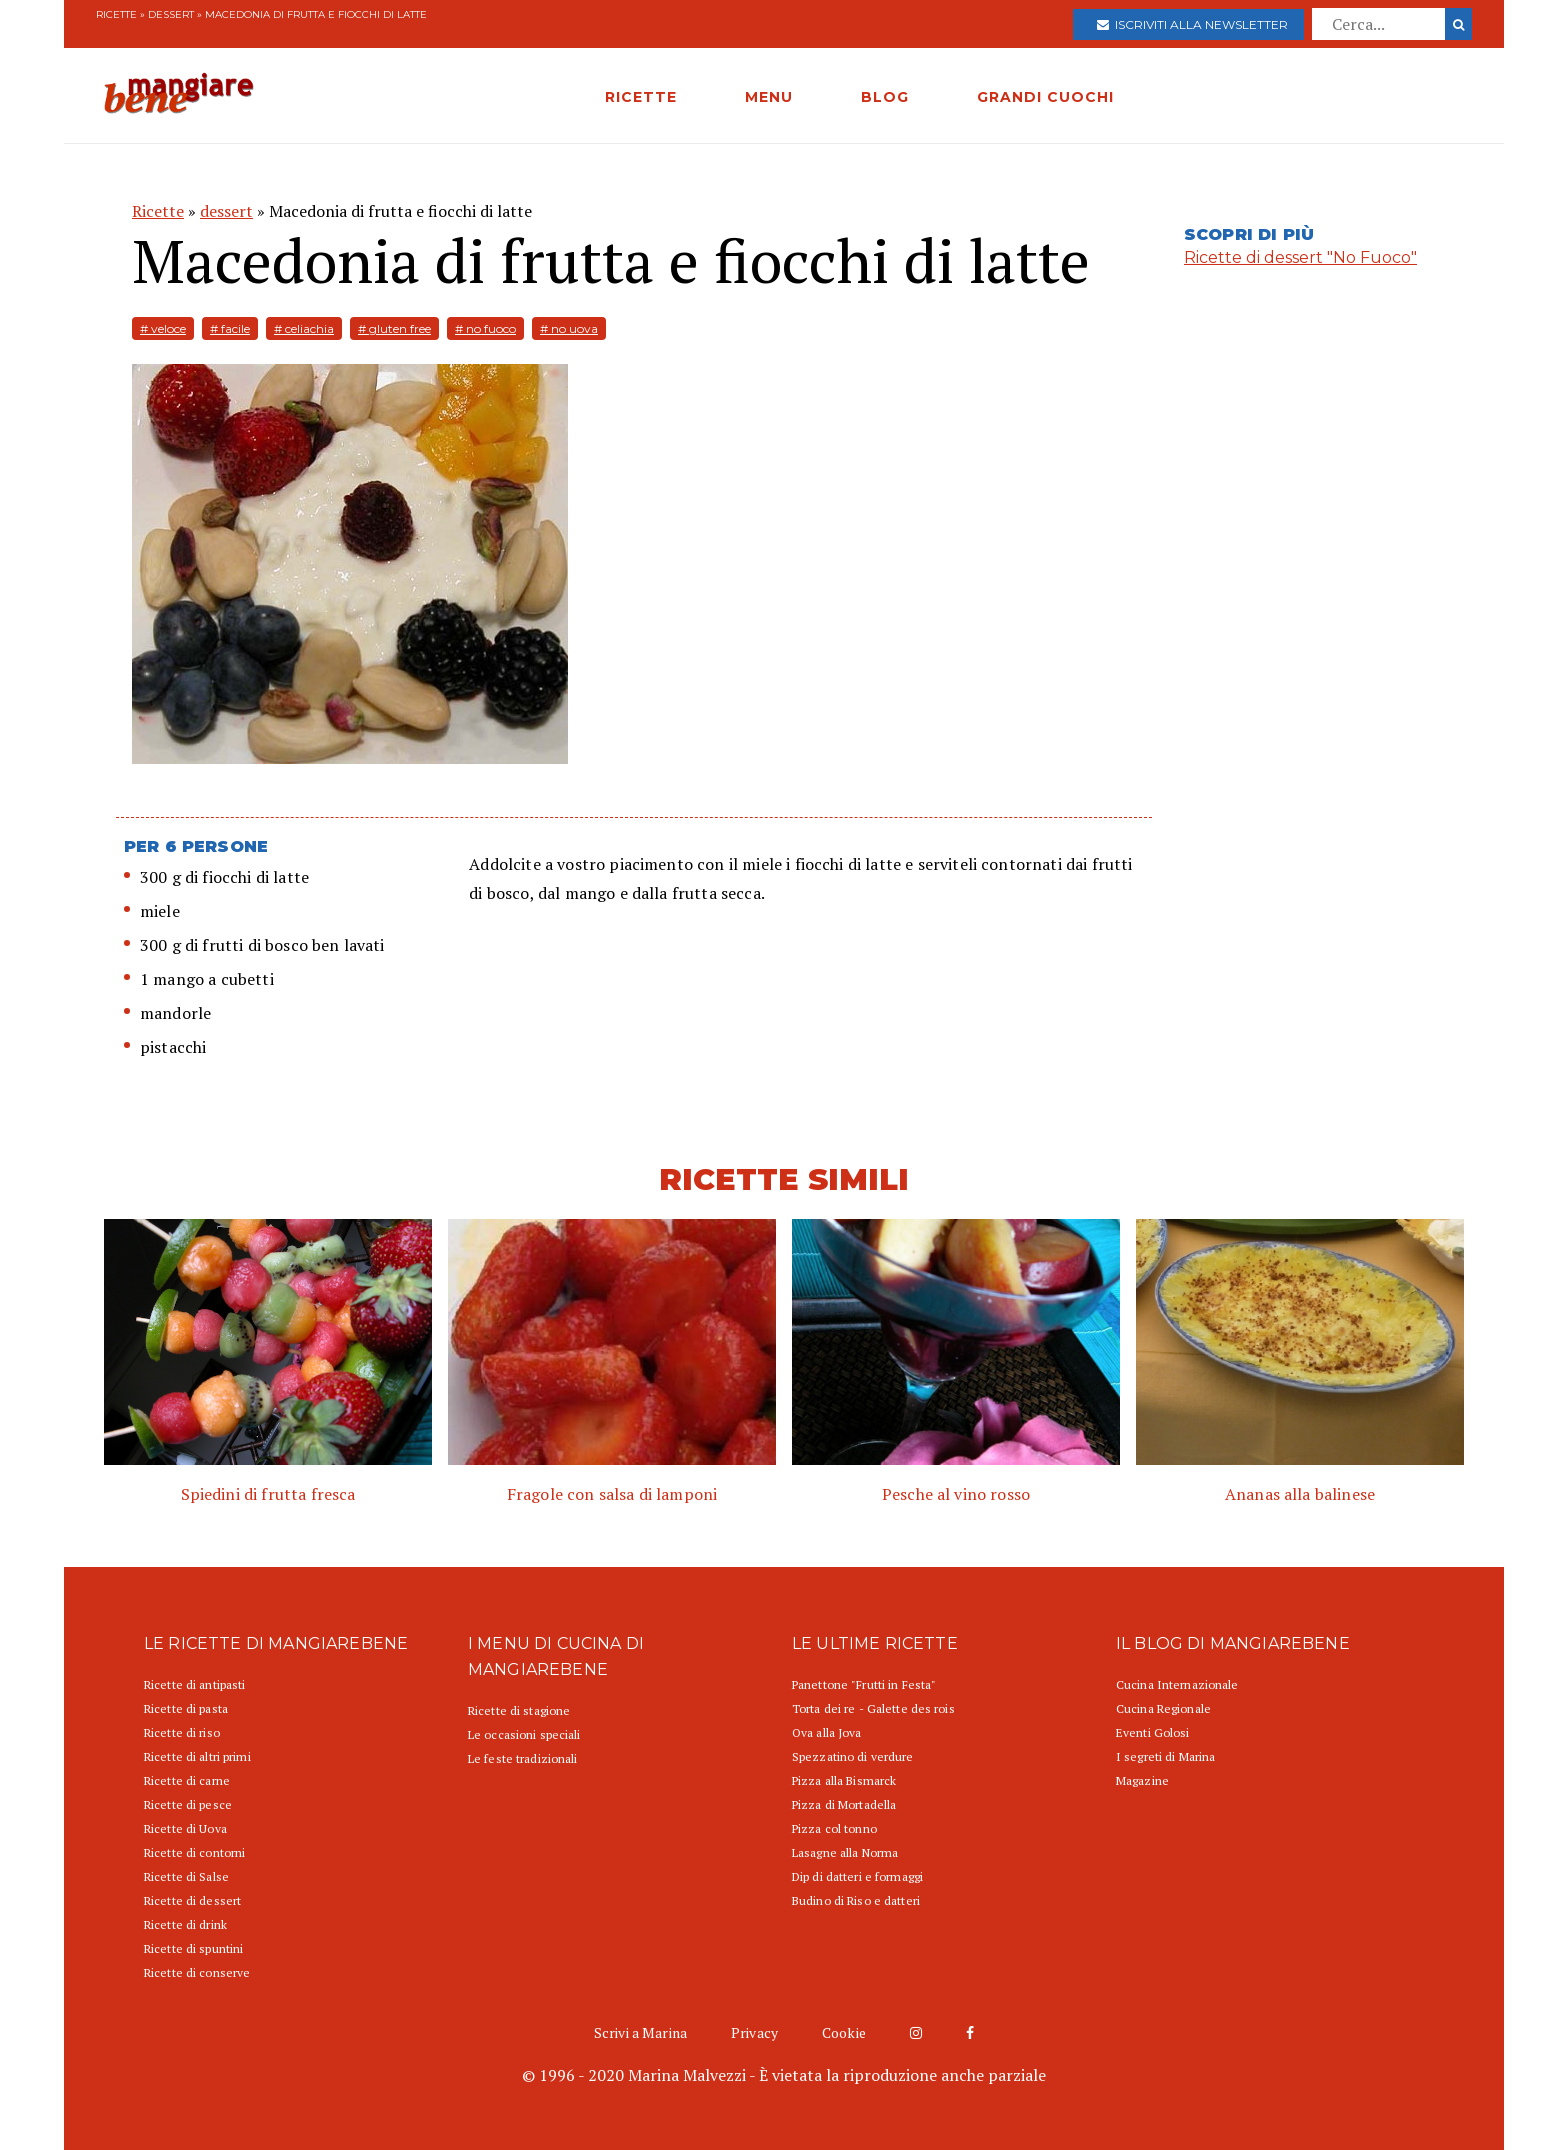 This screenshot has width=1568, height=2150. I want to click on Ricette di contorni, so click(194, 1852).